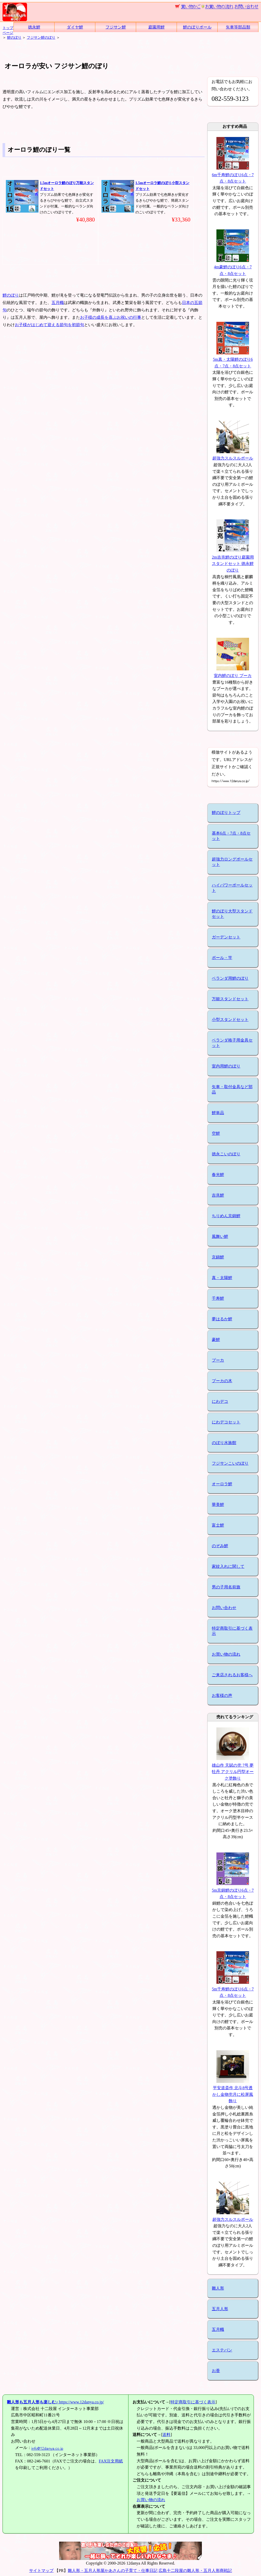 This screenshot has height=2576, width=261. I want to click on 風舞い鯉, so click(220, 1236).